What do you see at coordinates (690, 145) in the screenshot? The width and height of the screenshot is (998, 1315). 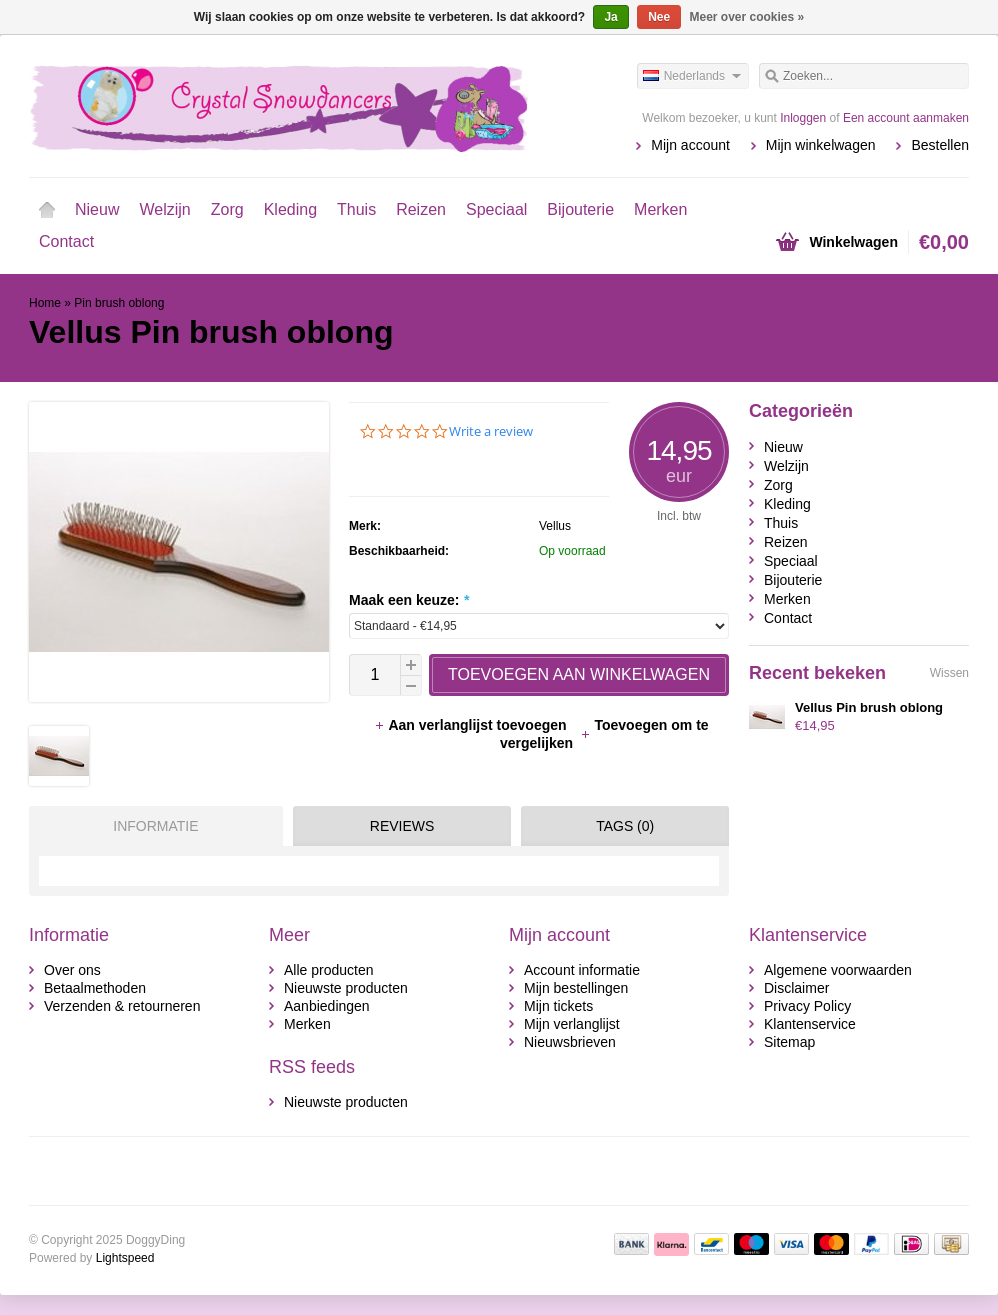 I see `Mijn account` at bounding box center [690, 145].